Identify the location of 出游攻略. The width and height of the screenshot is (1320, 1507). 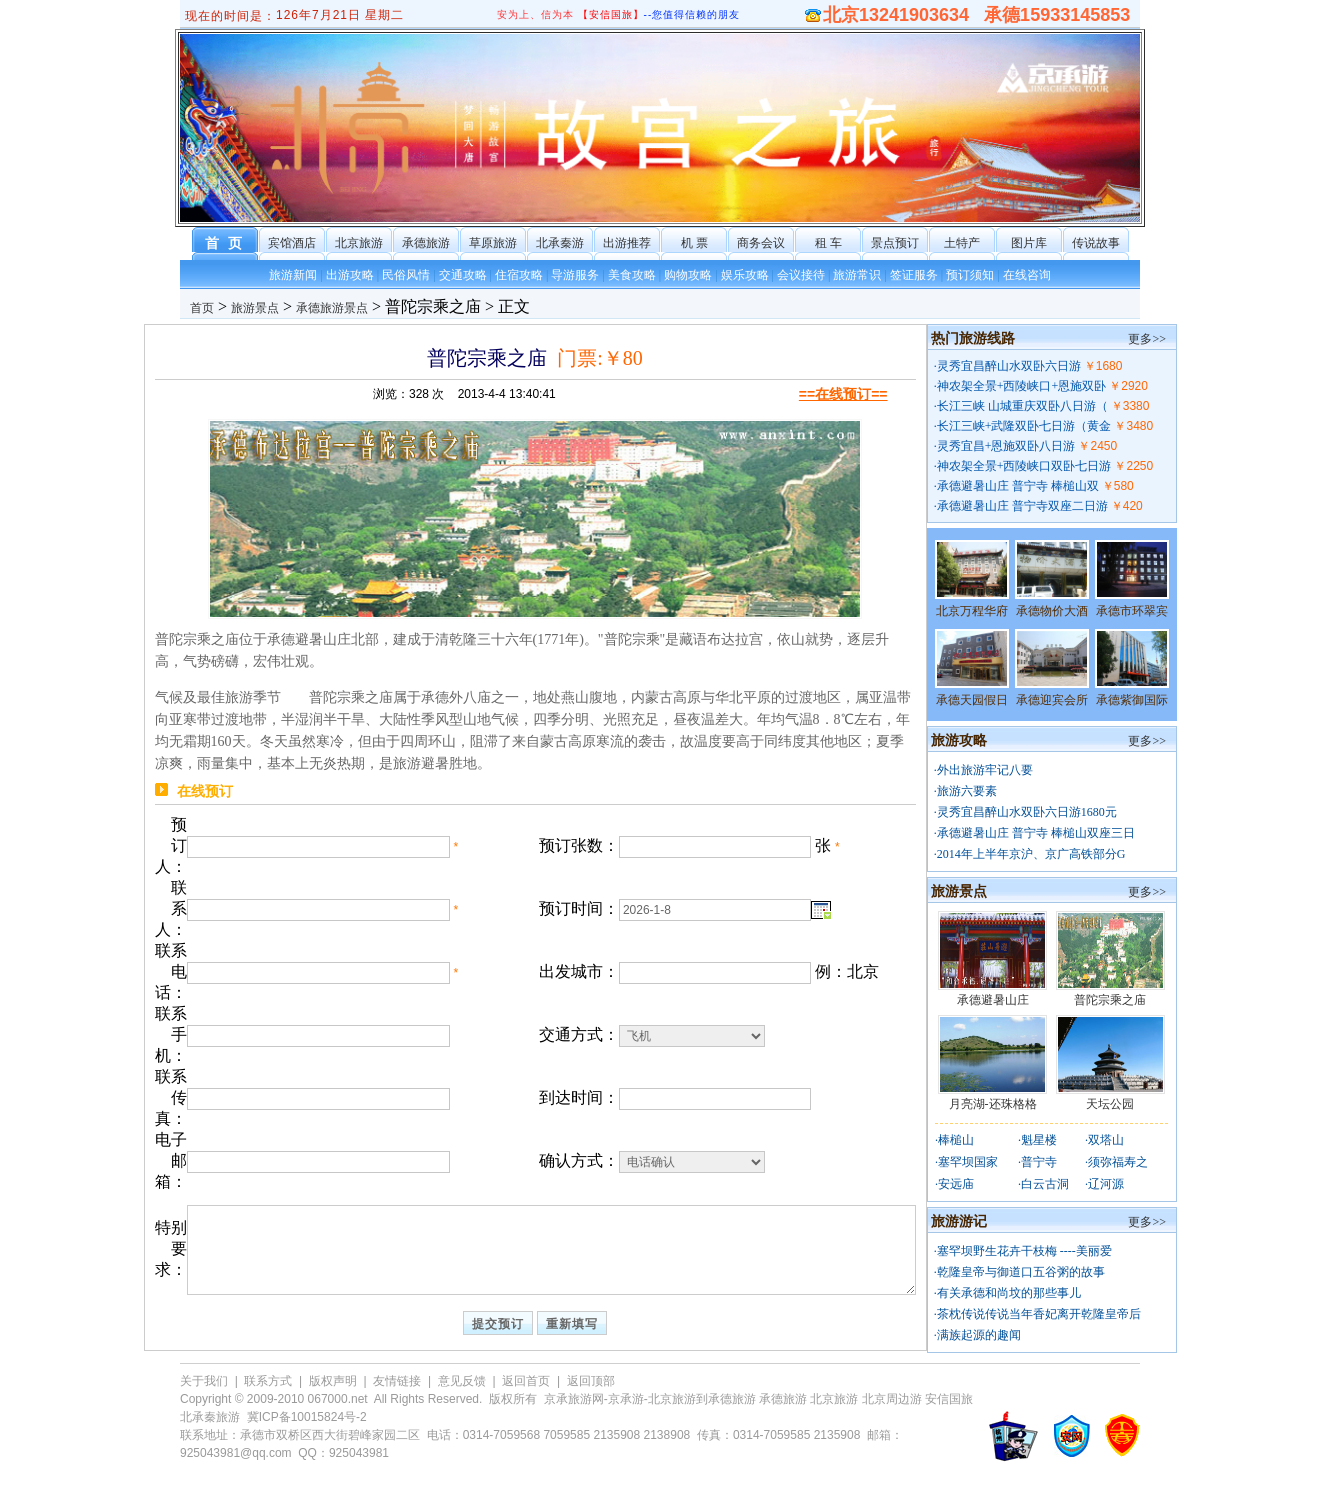
(350, 275).